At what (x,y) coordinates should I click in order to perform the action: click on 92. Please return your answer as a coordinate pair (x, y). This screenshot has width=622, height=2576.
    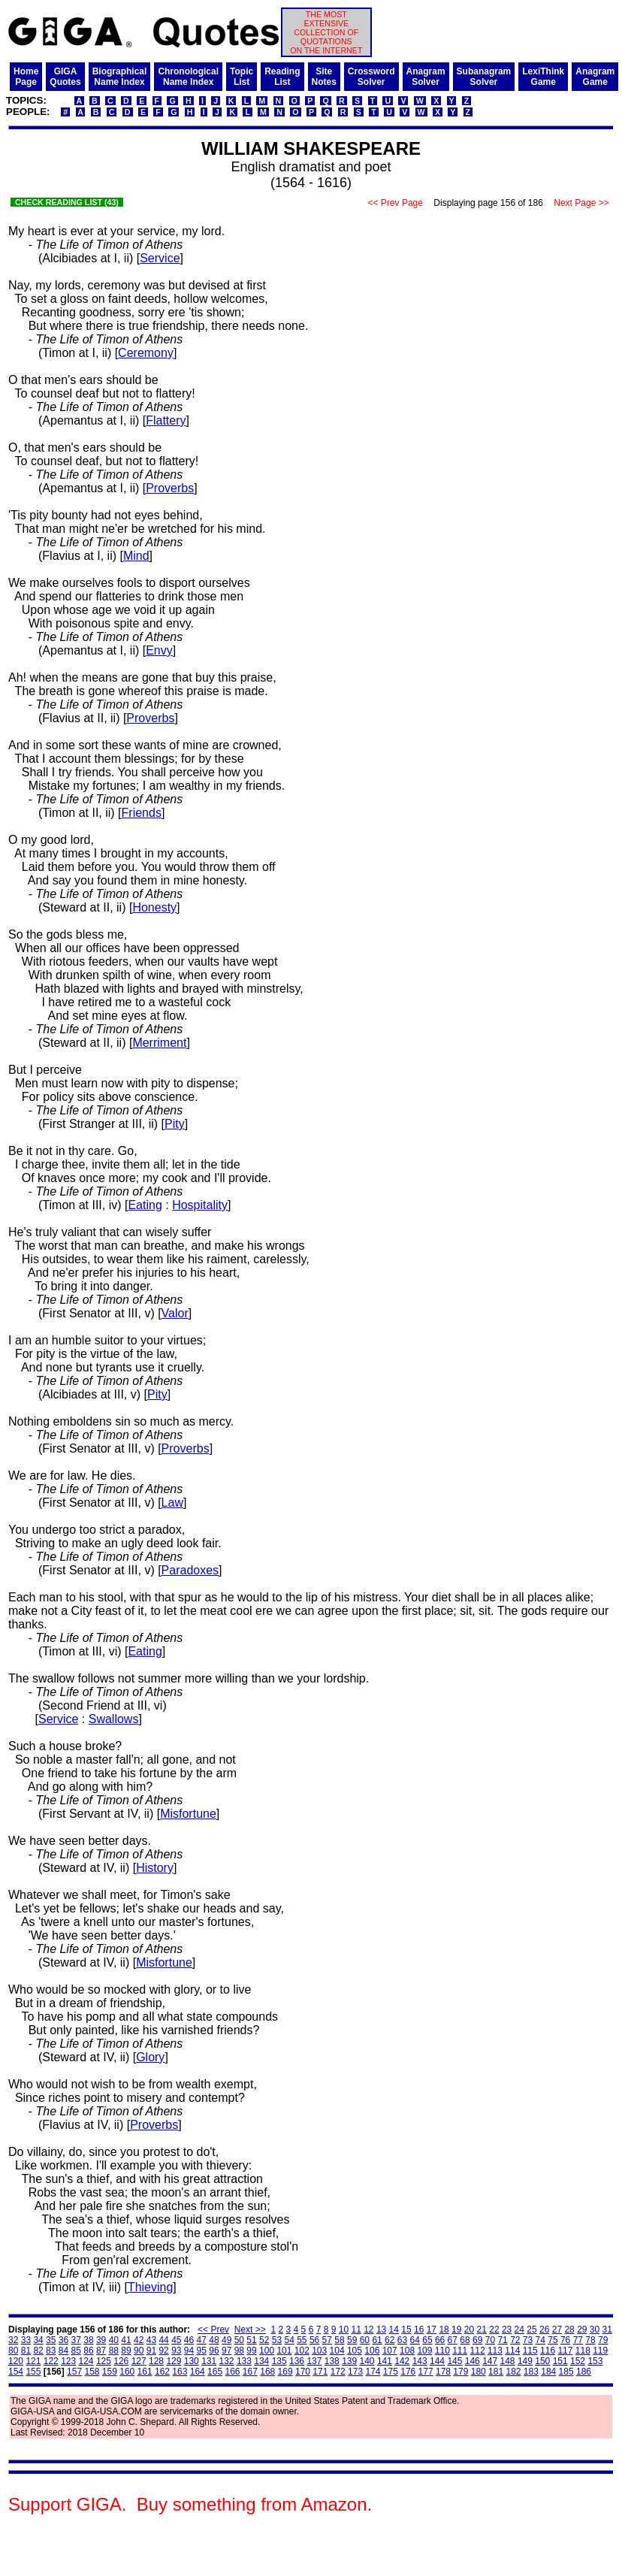
    Looking at the image, I should click on (163, 2350).